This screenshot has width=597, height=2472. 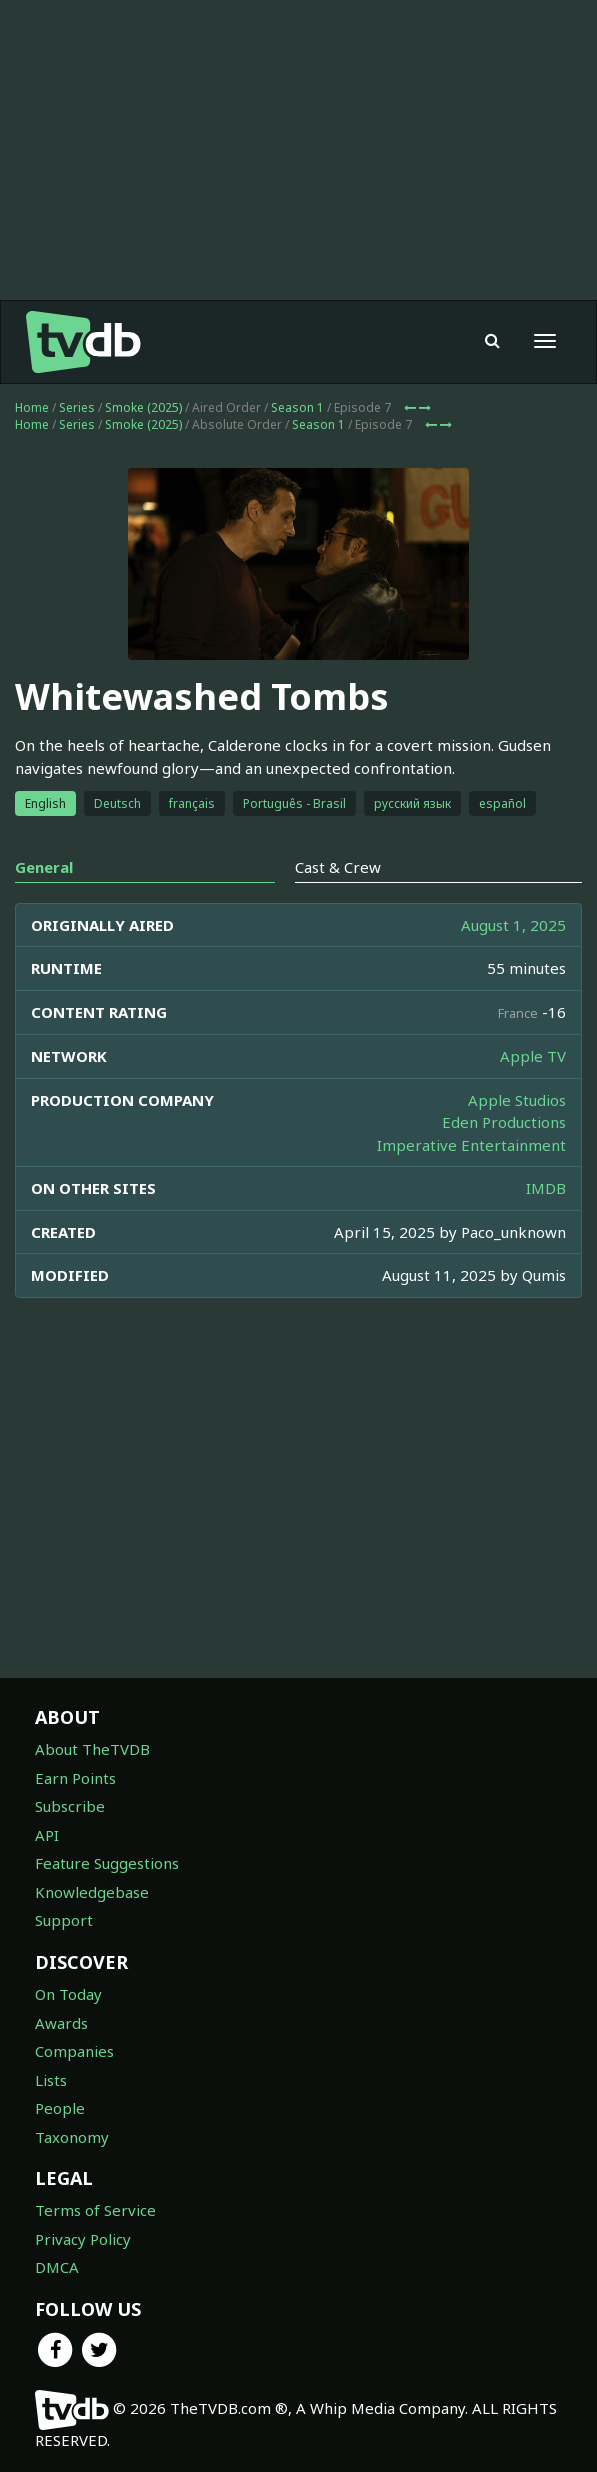 I want to click on Cast & Crew [tab], so click(x=338, y=867).